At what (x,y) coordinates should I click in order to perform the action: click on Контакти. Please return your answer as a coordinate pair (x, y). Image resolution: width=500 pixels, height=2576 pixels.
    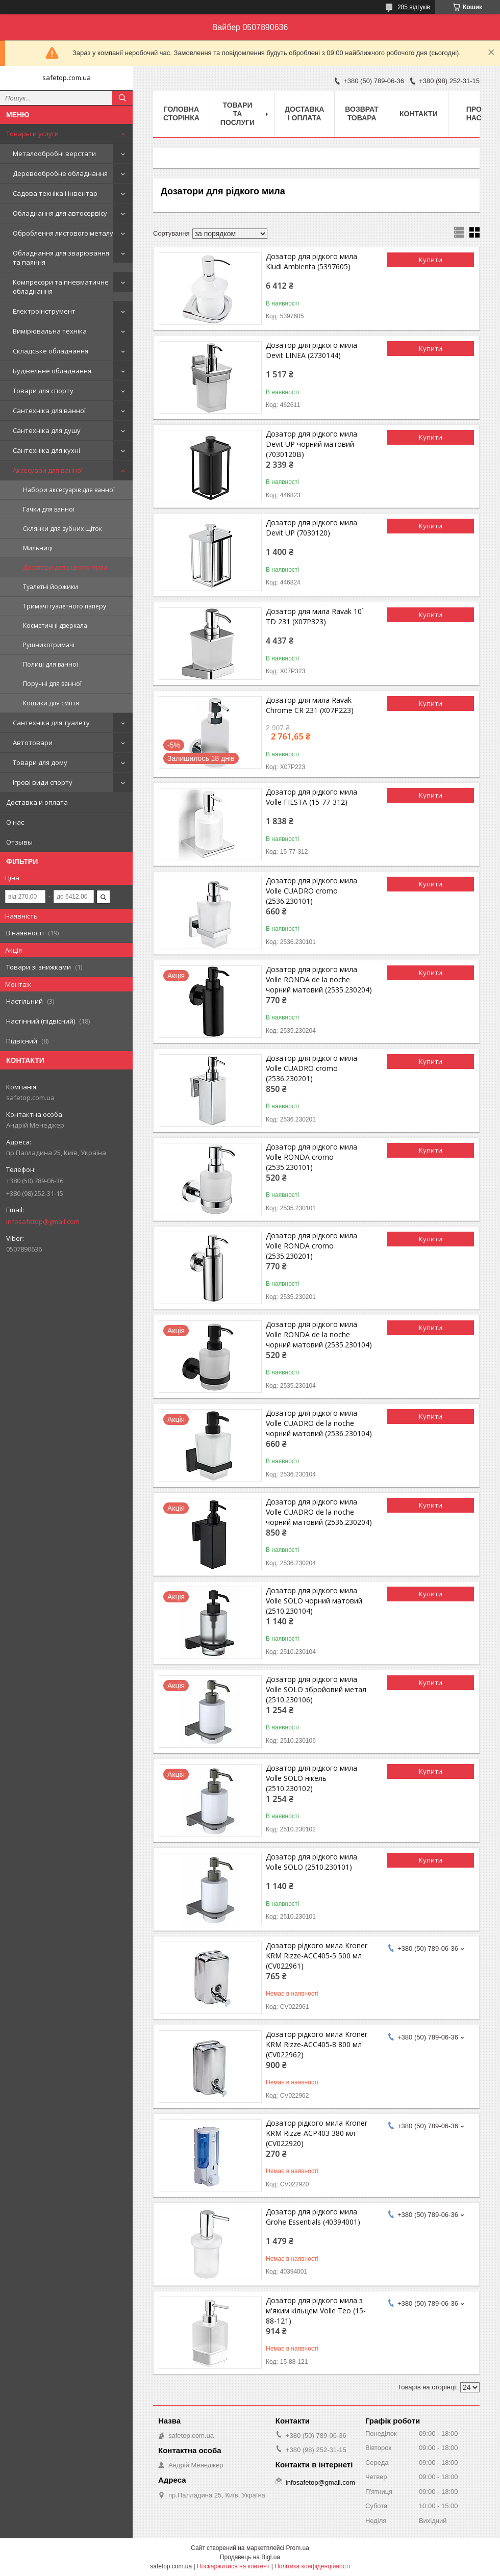
    Looking at the image, I should click on (418, 114).